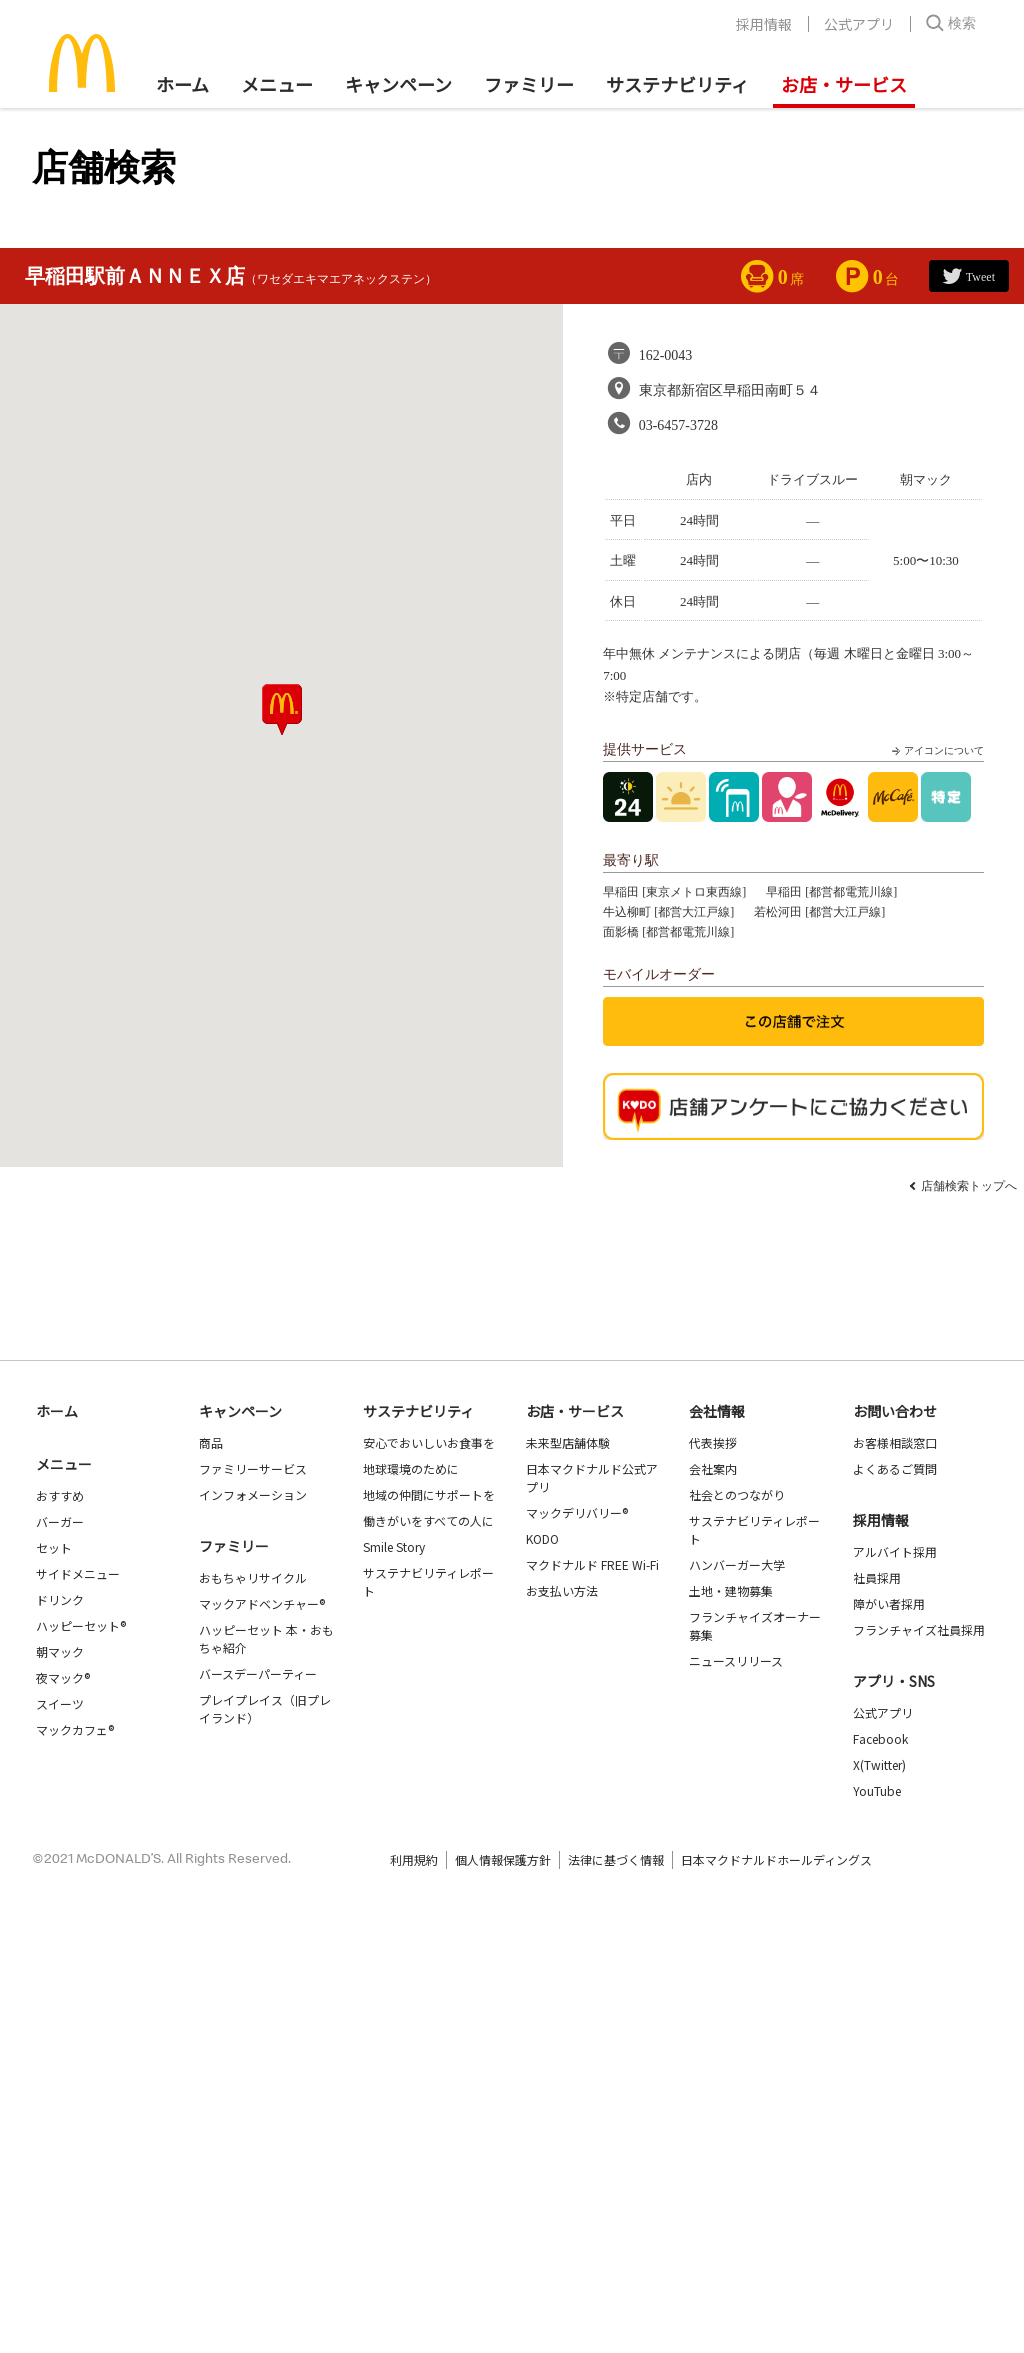 This screenshot has width=1024, height=2353. Describe the element at coordinates (398, 84) in the screenshot. I see `キャンペーン` at that location.